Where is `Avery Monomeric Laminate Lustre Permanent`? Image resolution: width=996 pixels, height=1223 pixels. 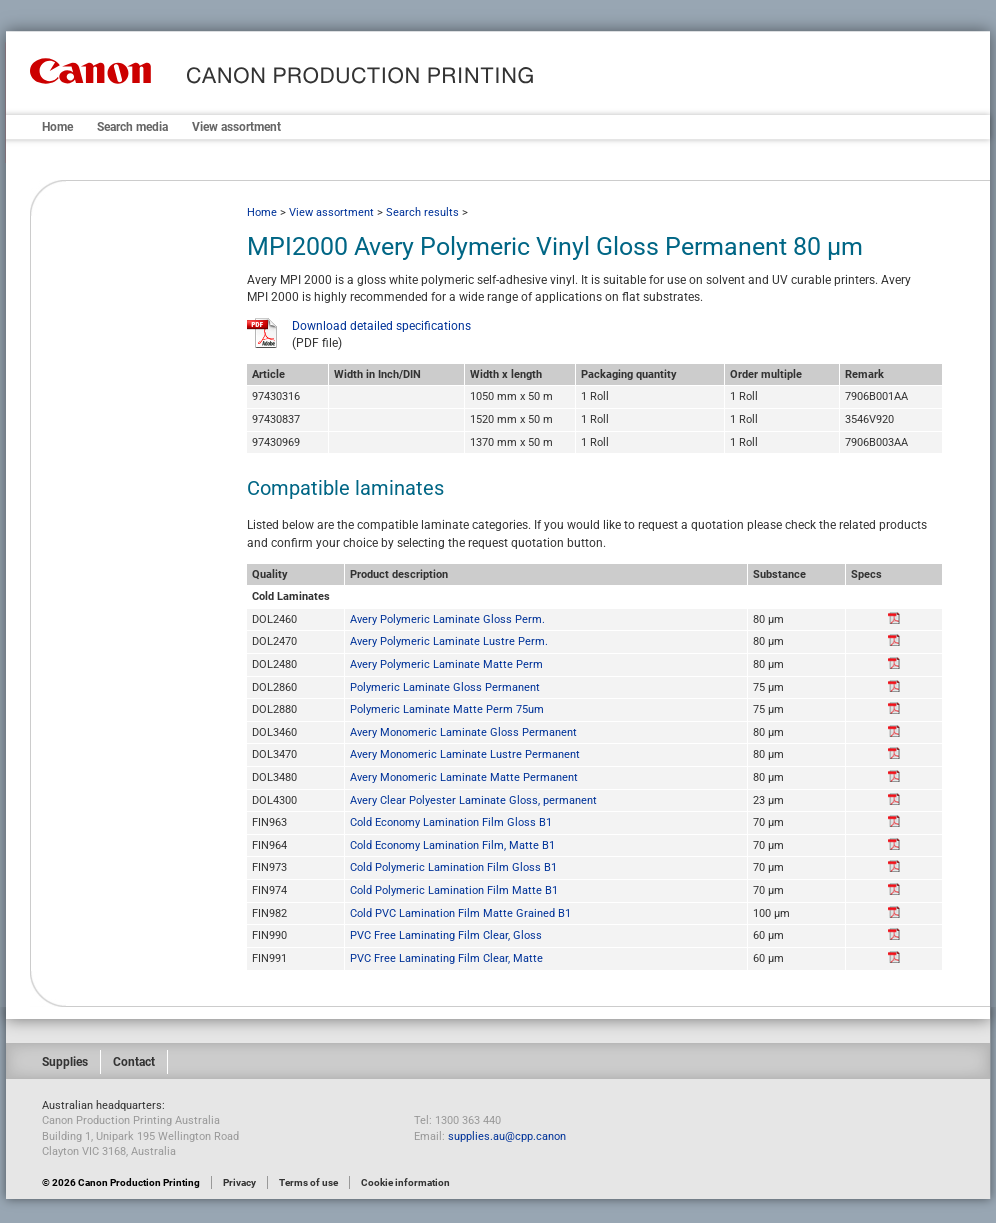 Avery Monomeric Laminate Lustre Permanent is located at coordinates (465, 754).